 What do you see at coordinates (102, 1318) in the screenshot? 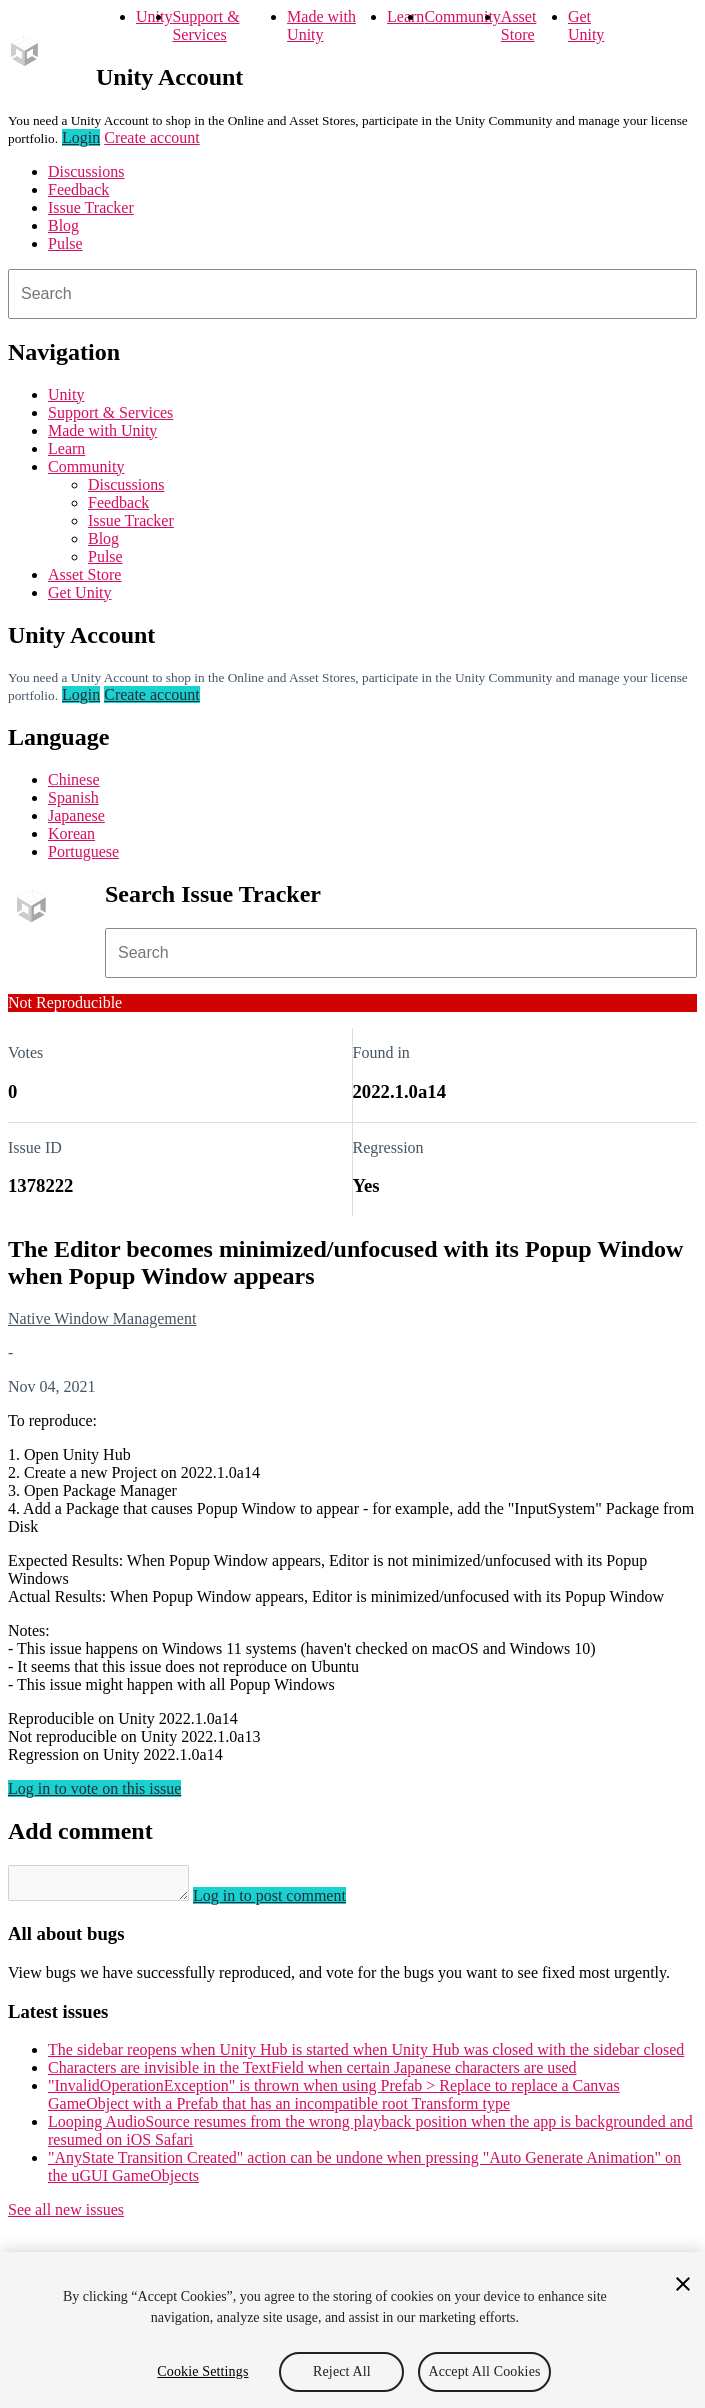
I see `Native Window Management [Native Window Management issues]` at bounding box center [102, 1318].